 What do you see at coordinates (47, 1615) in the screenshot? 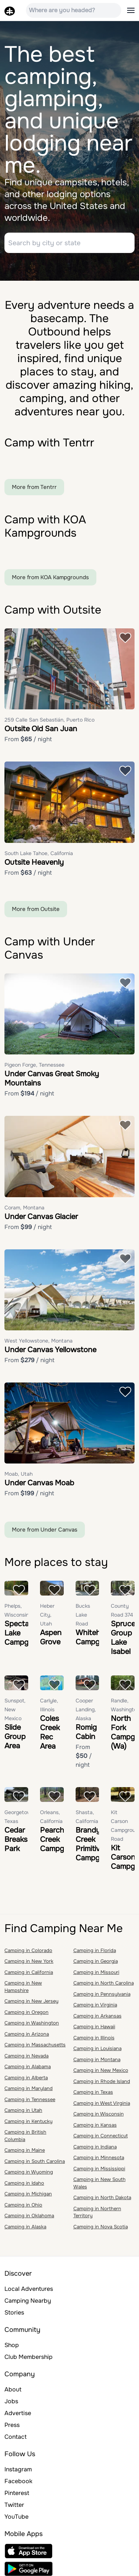
I see `Heber City, Utah` at bounding box center [47, 1615].